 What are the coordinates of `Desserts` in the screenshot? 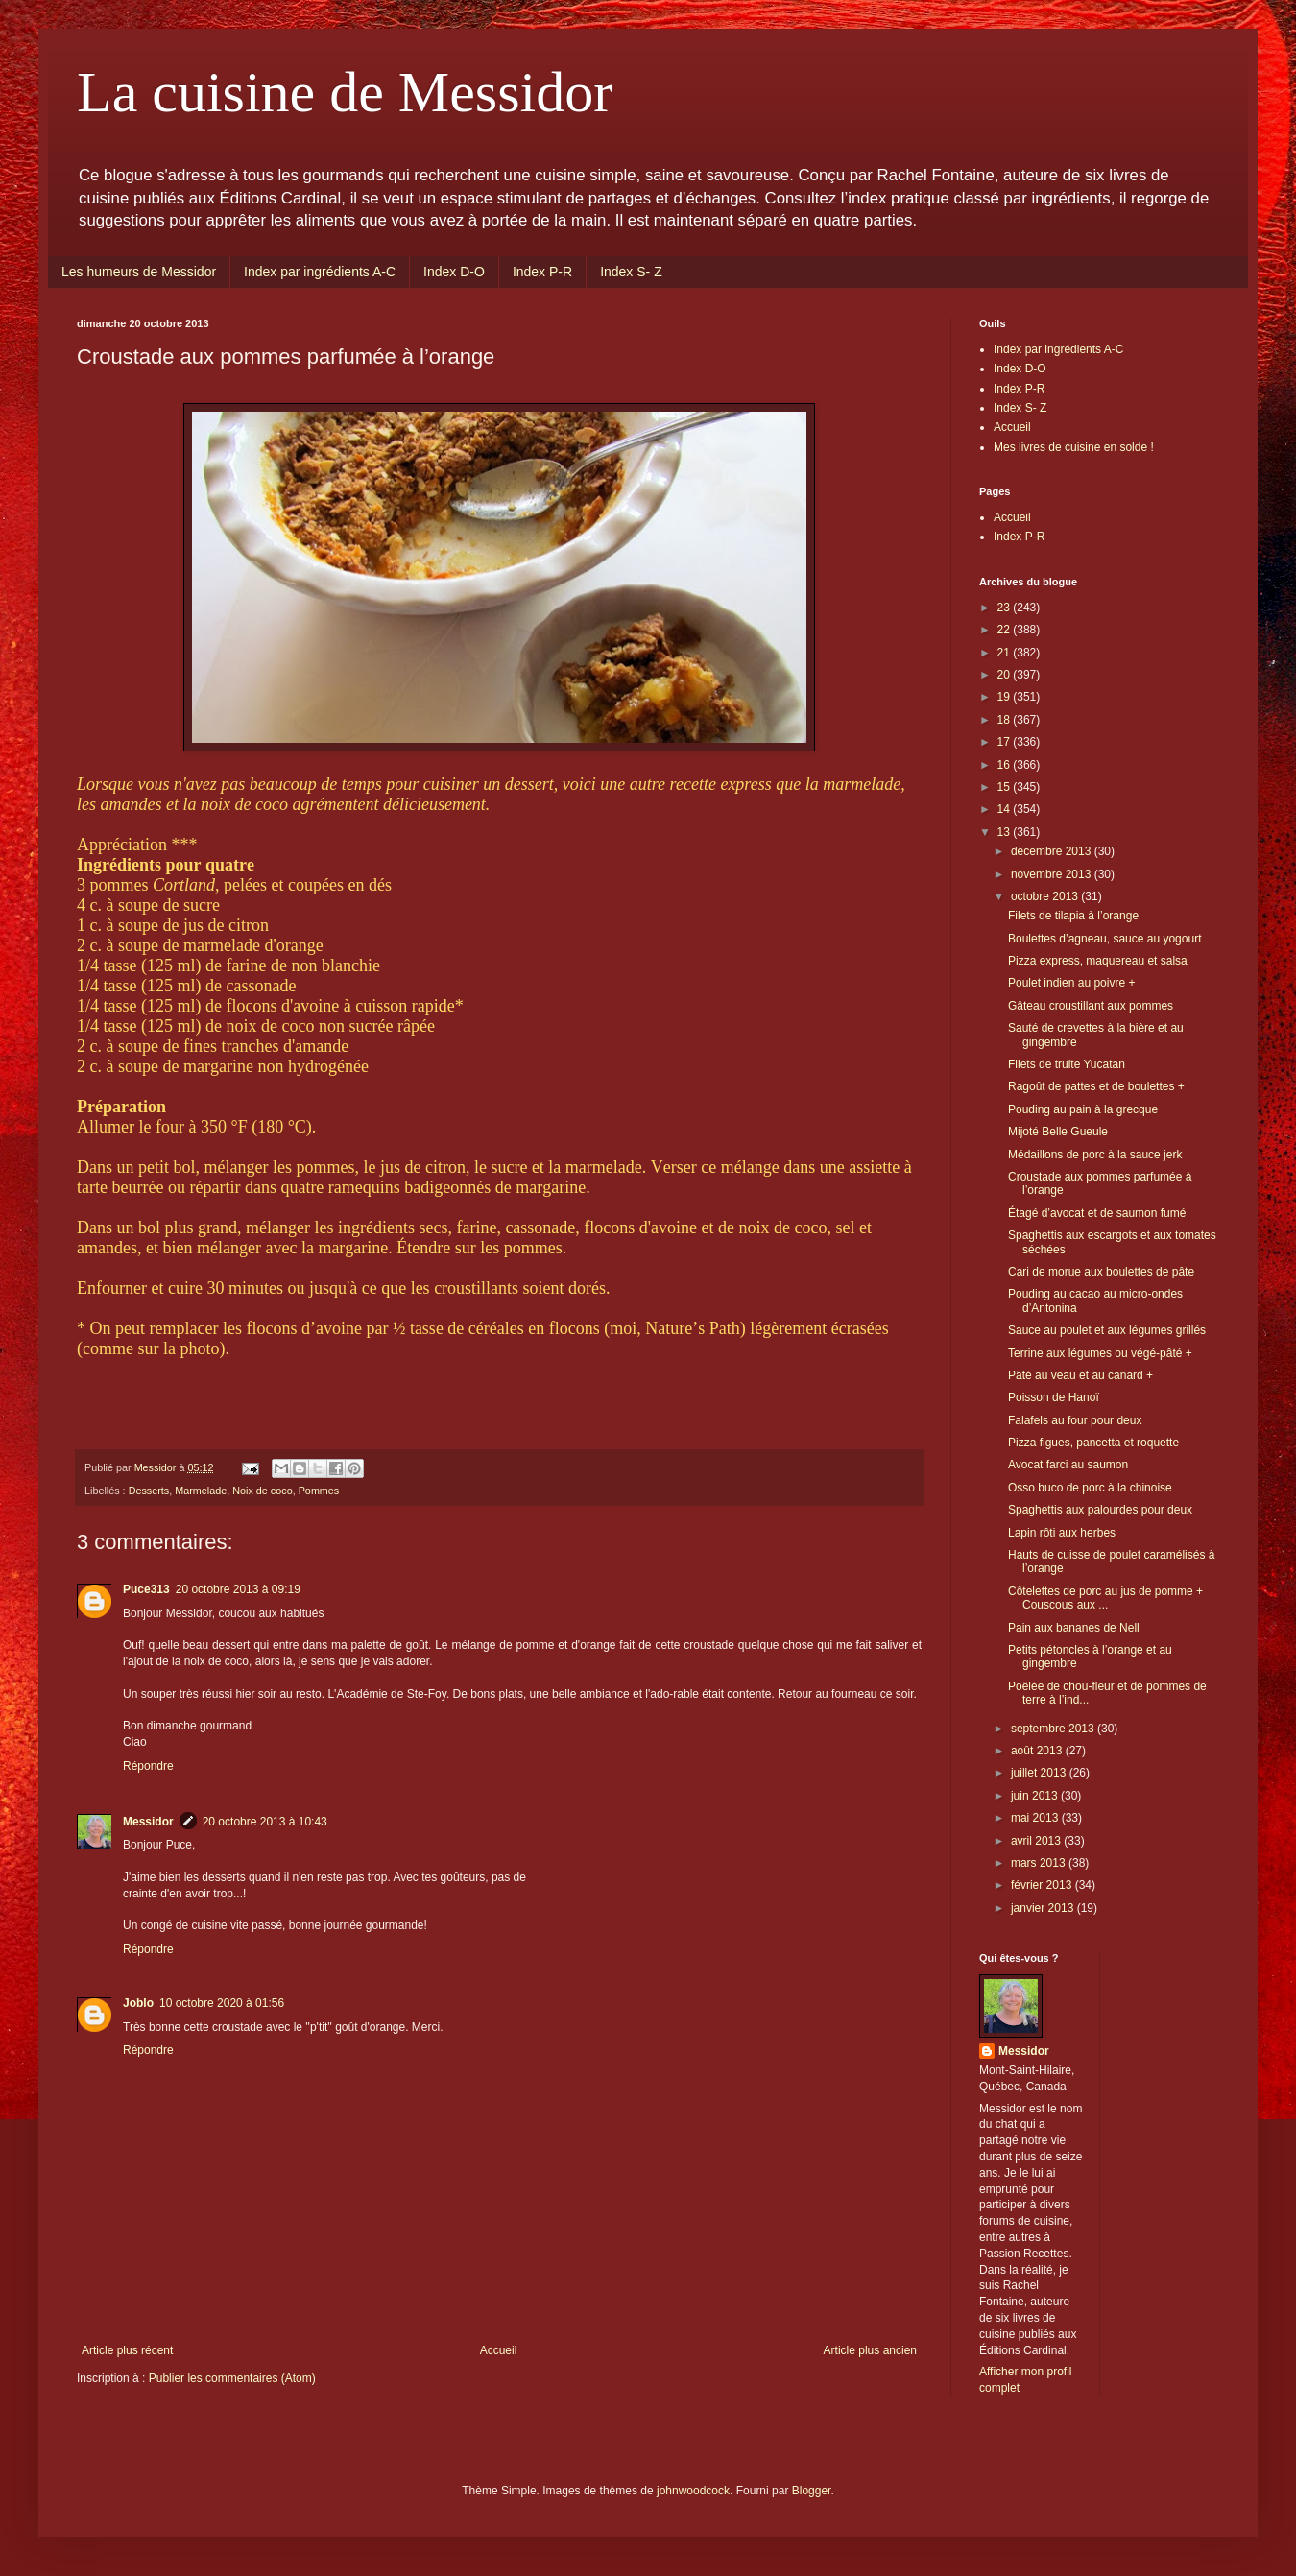 It's located at (149, 1490).